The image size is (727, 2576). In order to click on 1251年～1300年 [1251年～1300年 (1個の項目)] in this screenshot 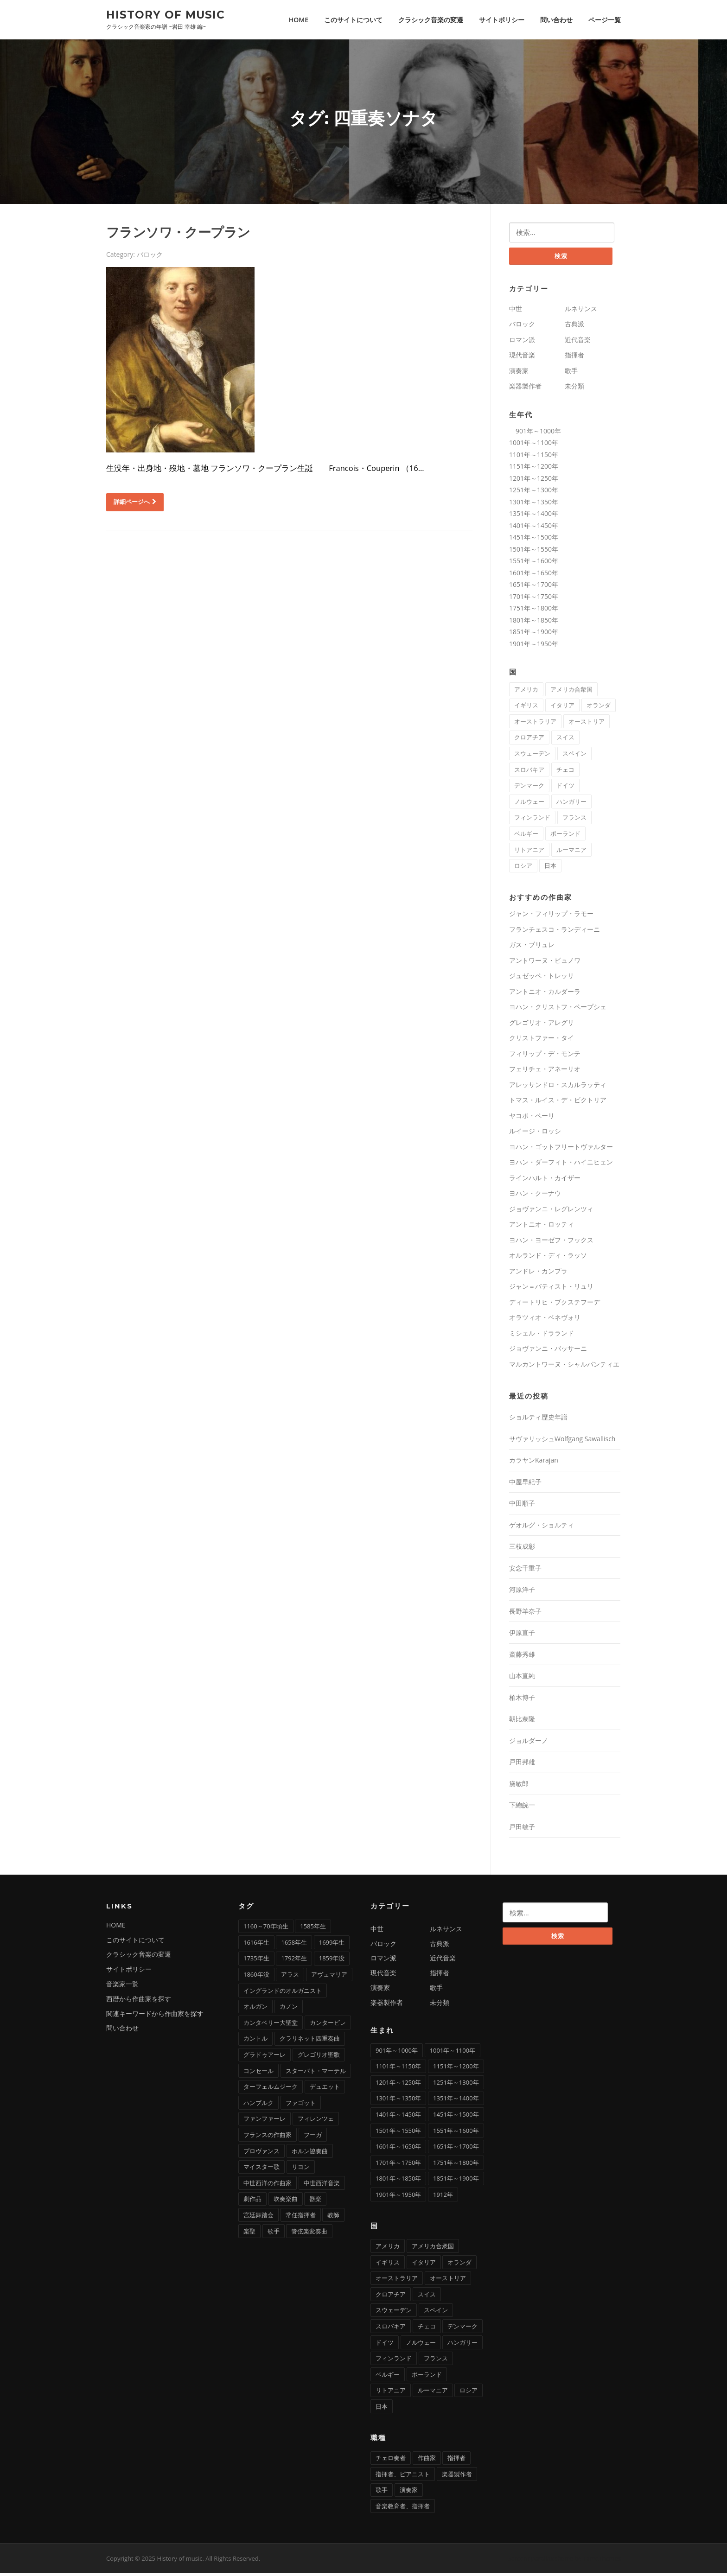, I will do `click(455, 2084)`.